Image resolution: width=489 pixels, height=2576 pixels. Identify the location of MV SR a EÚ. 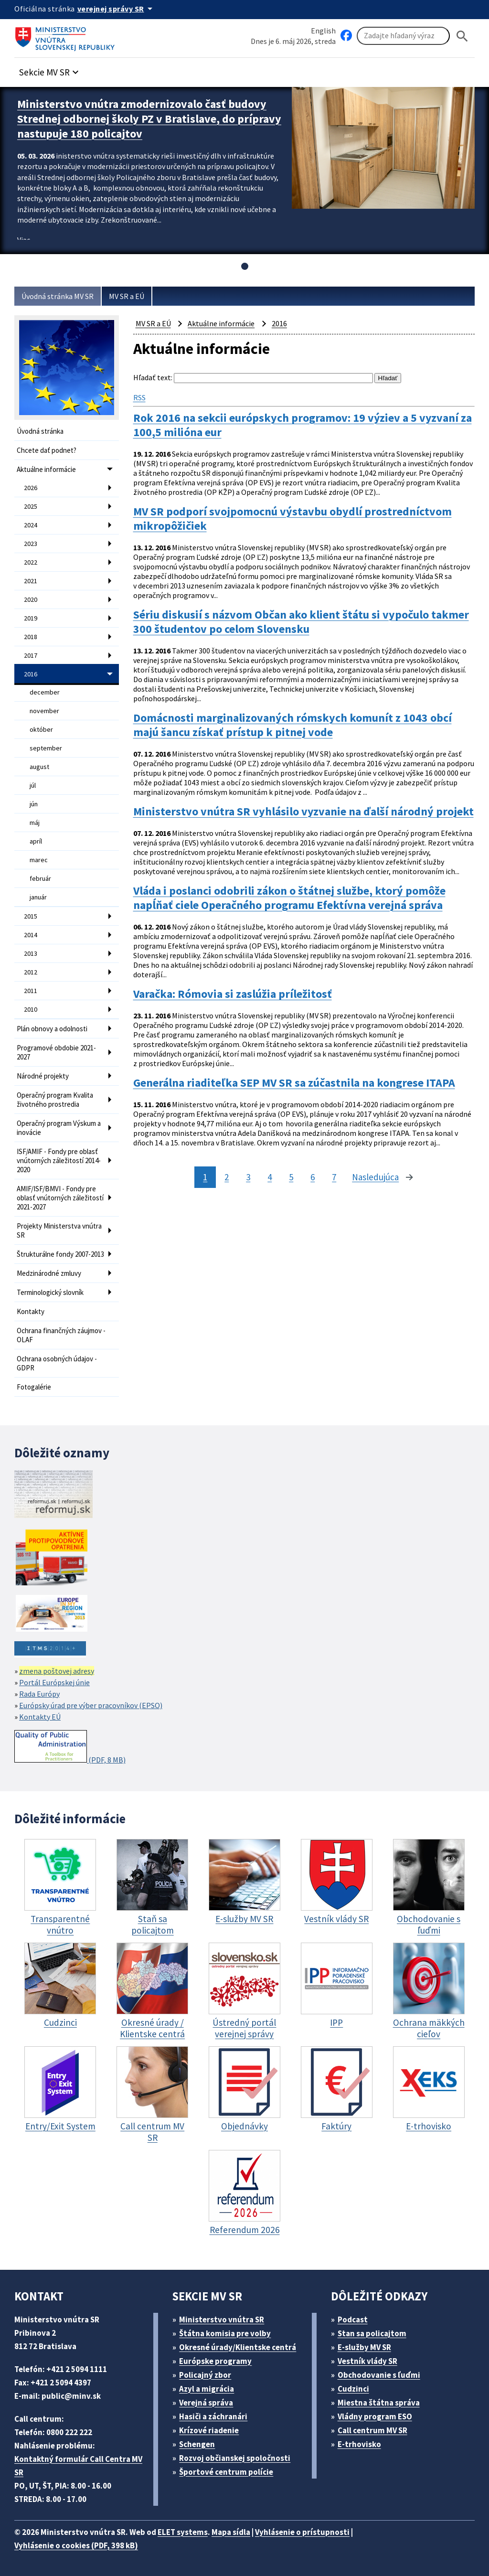
(126, 296).